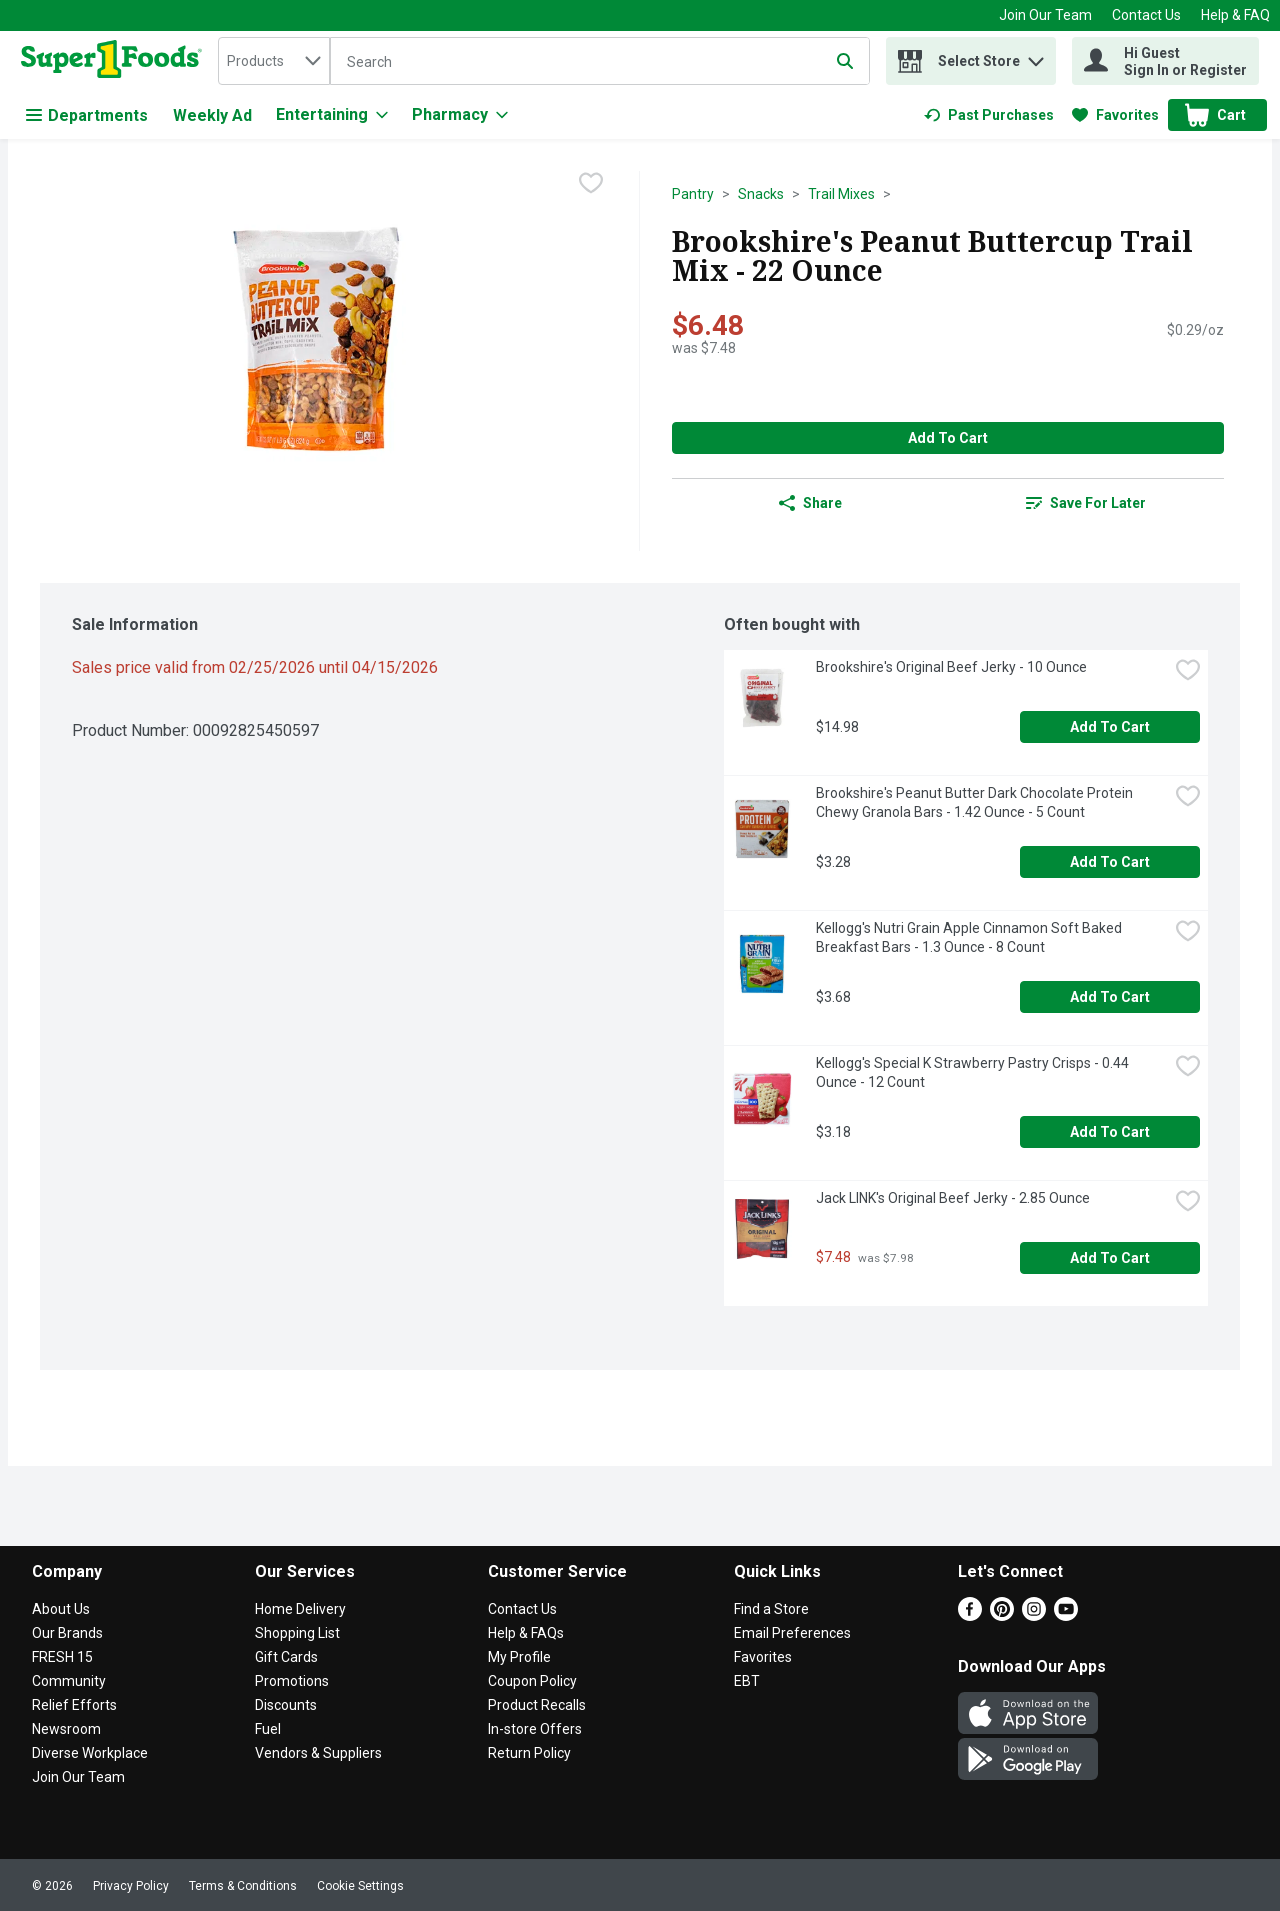 The image size is (1280, 1911). I want to click on Kellogg's Special K Strawberry Pastry Crisps - 0.44 Ounce - 12 Count, so click(974, 1072).